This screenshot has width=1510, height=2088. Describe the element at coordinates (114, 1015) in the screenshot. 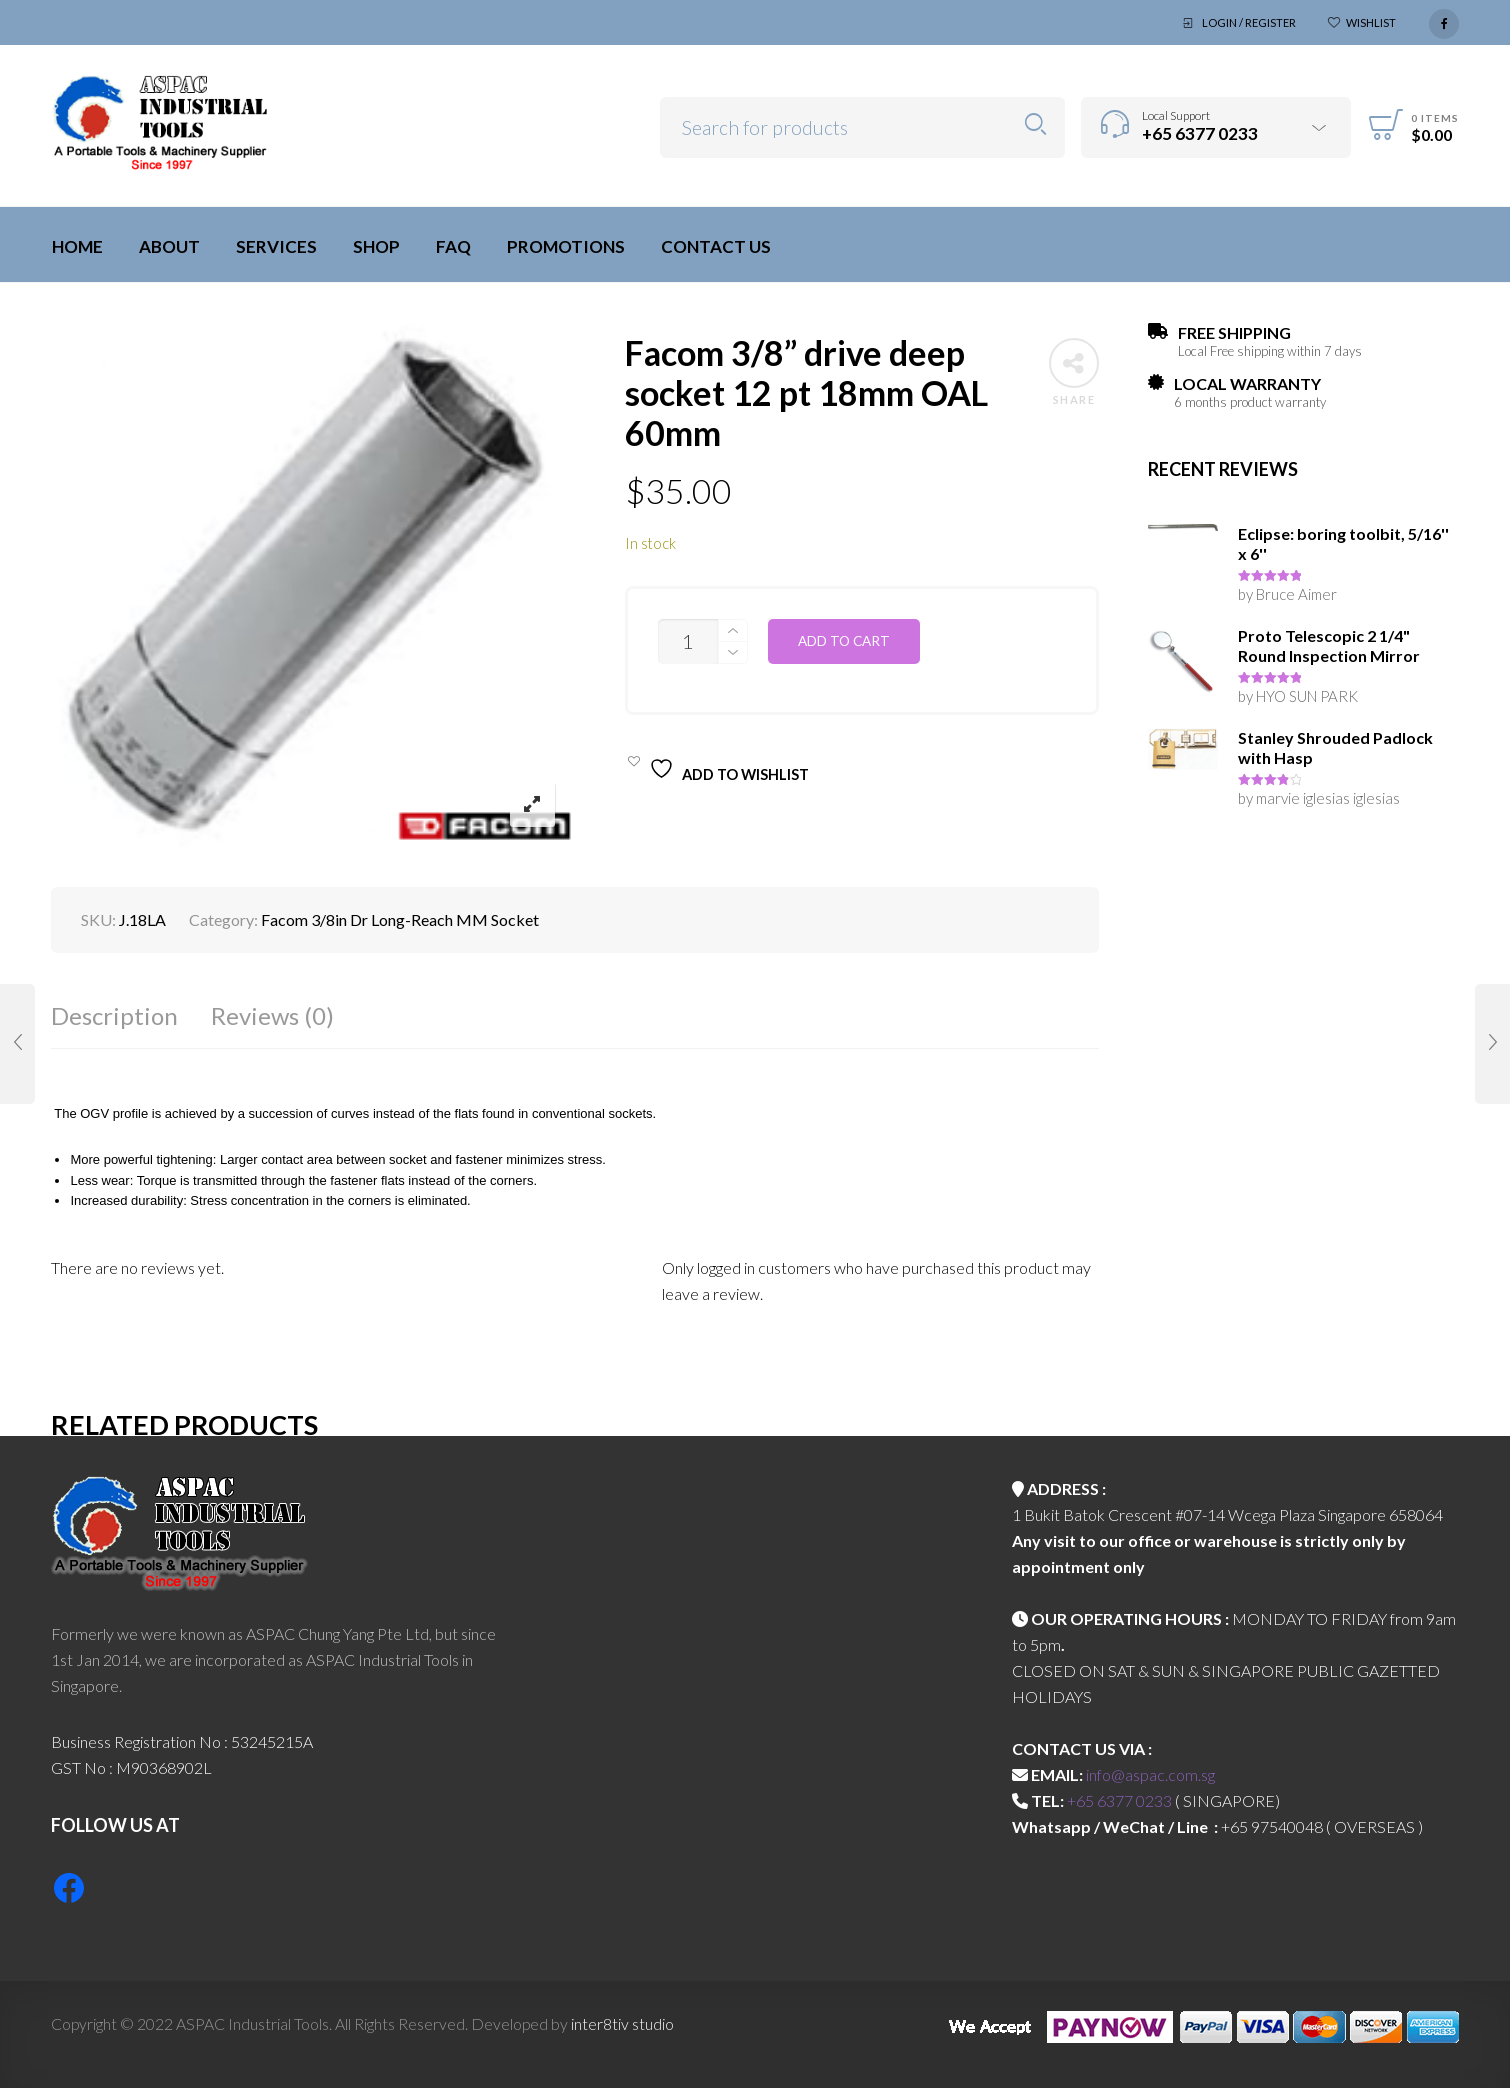

I see `Description` at that location.